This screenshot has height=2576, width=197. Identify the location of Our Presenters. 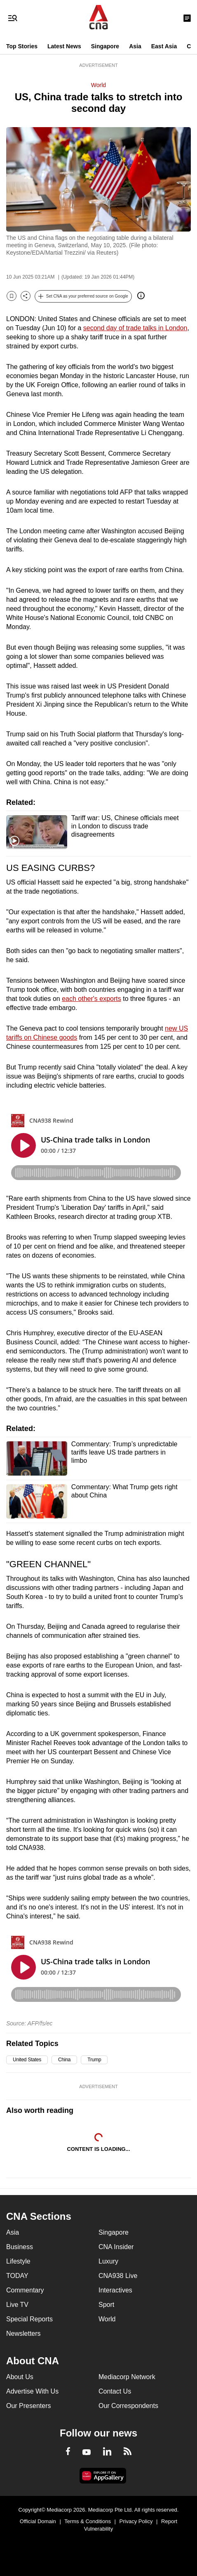
(28, 2405).